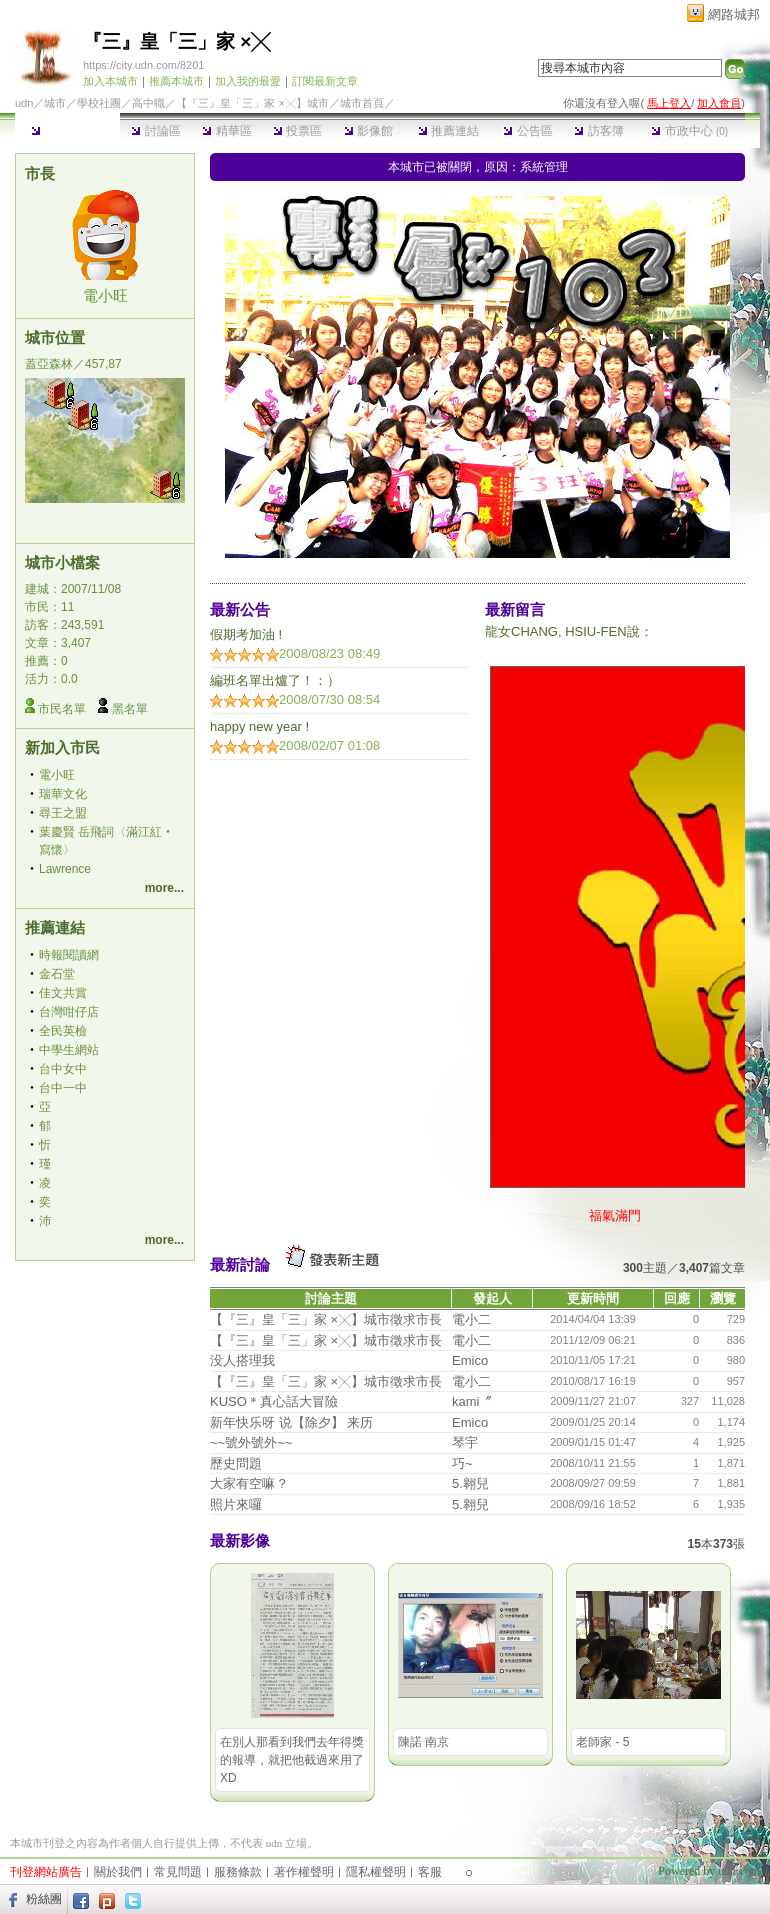 The image size is (770, 1914). What do you see at coordinates (248, 81) in the screenshot?
I see `加入我的最愛` at bounding box center [248, 81].